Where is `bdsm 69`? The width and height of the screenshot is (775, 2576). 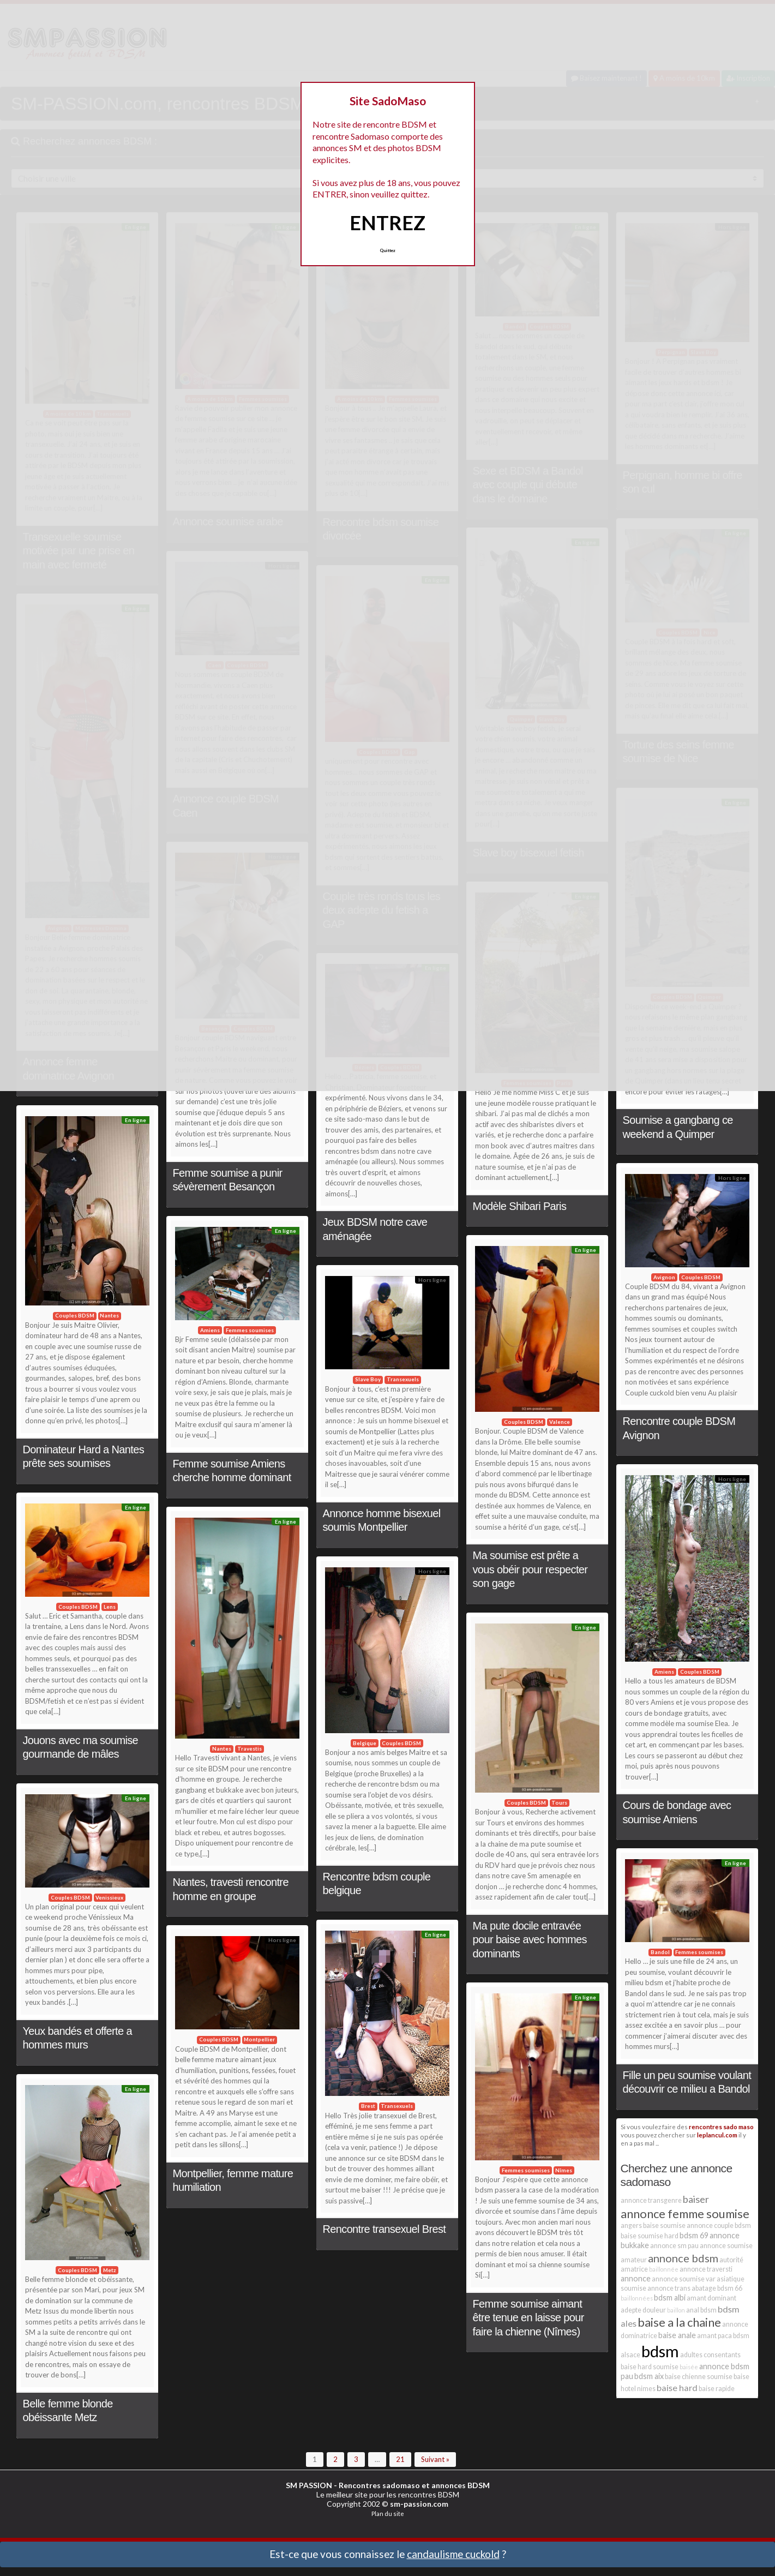 bdsm 69 is located at coordinates (694, 2235).